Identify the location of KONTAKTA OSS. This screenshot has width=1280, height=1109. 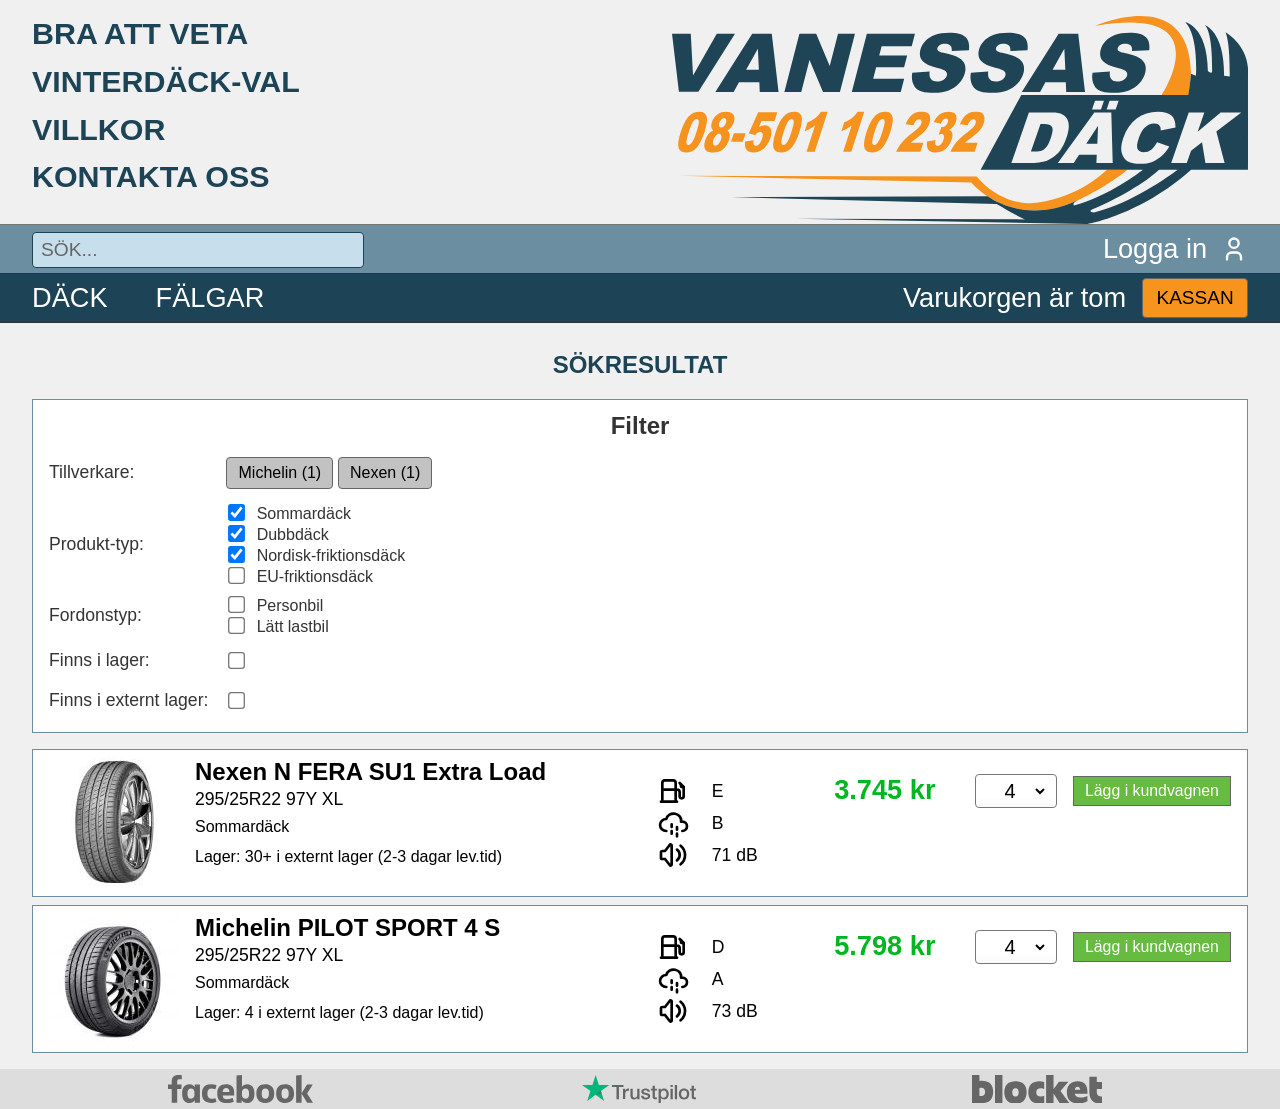
(151, 176).